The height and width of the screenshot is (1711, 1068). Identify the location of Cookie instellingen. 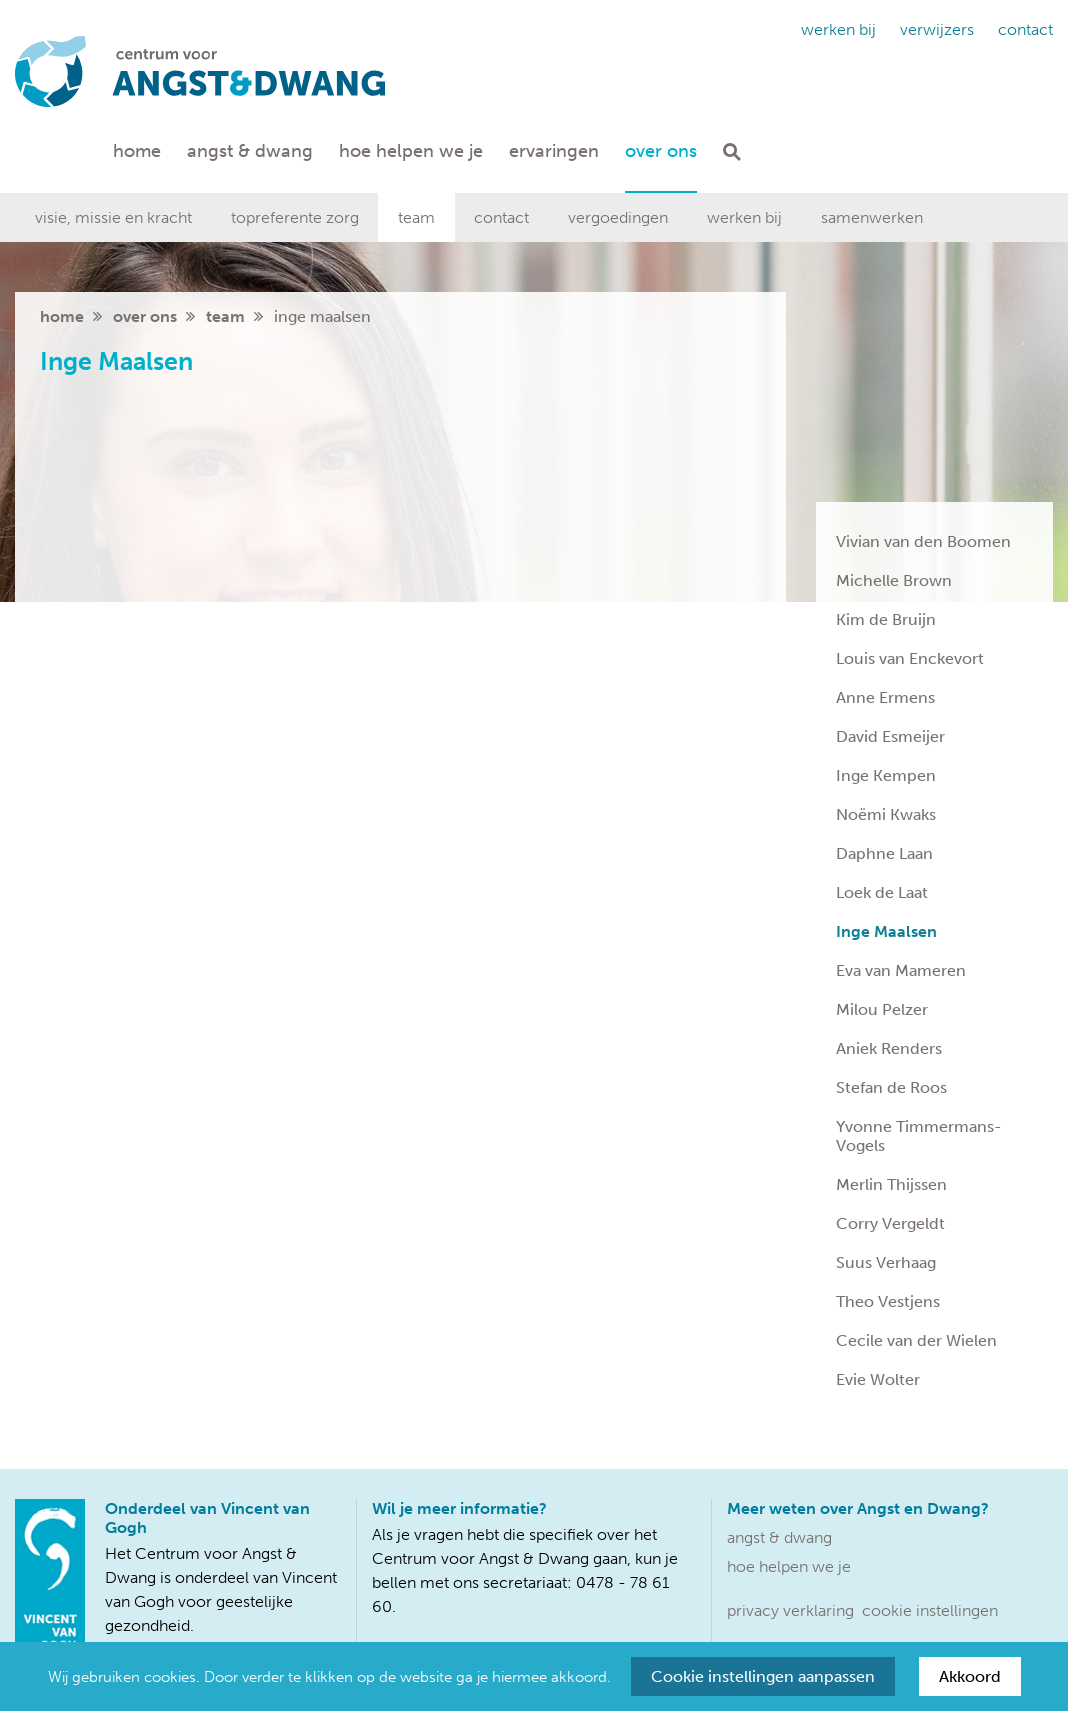
(930, 1610).